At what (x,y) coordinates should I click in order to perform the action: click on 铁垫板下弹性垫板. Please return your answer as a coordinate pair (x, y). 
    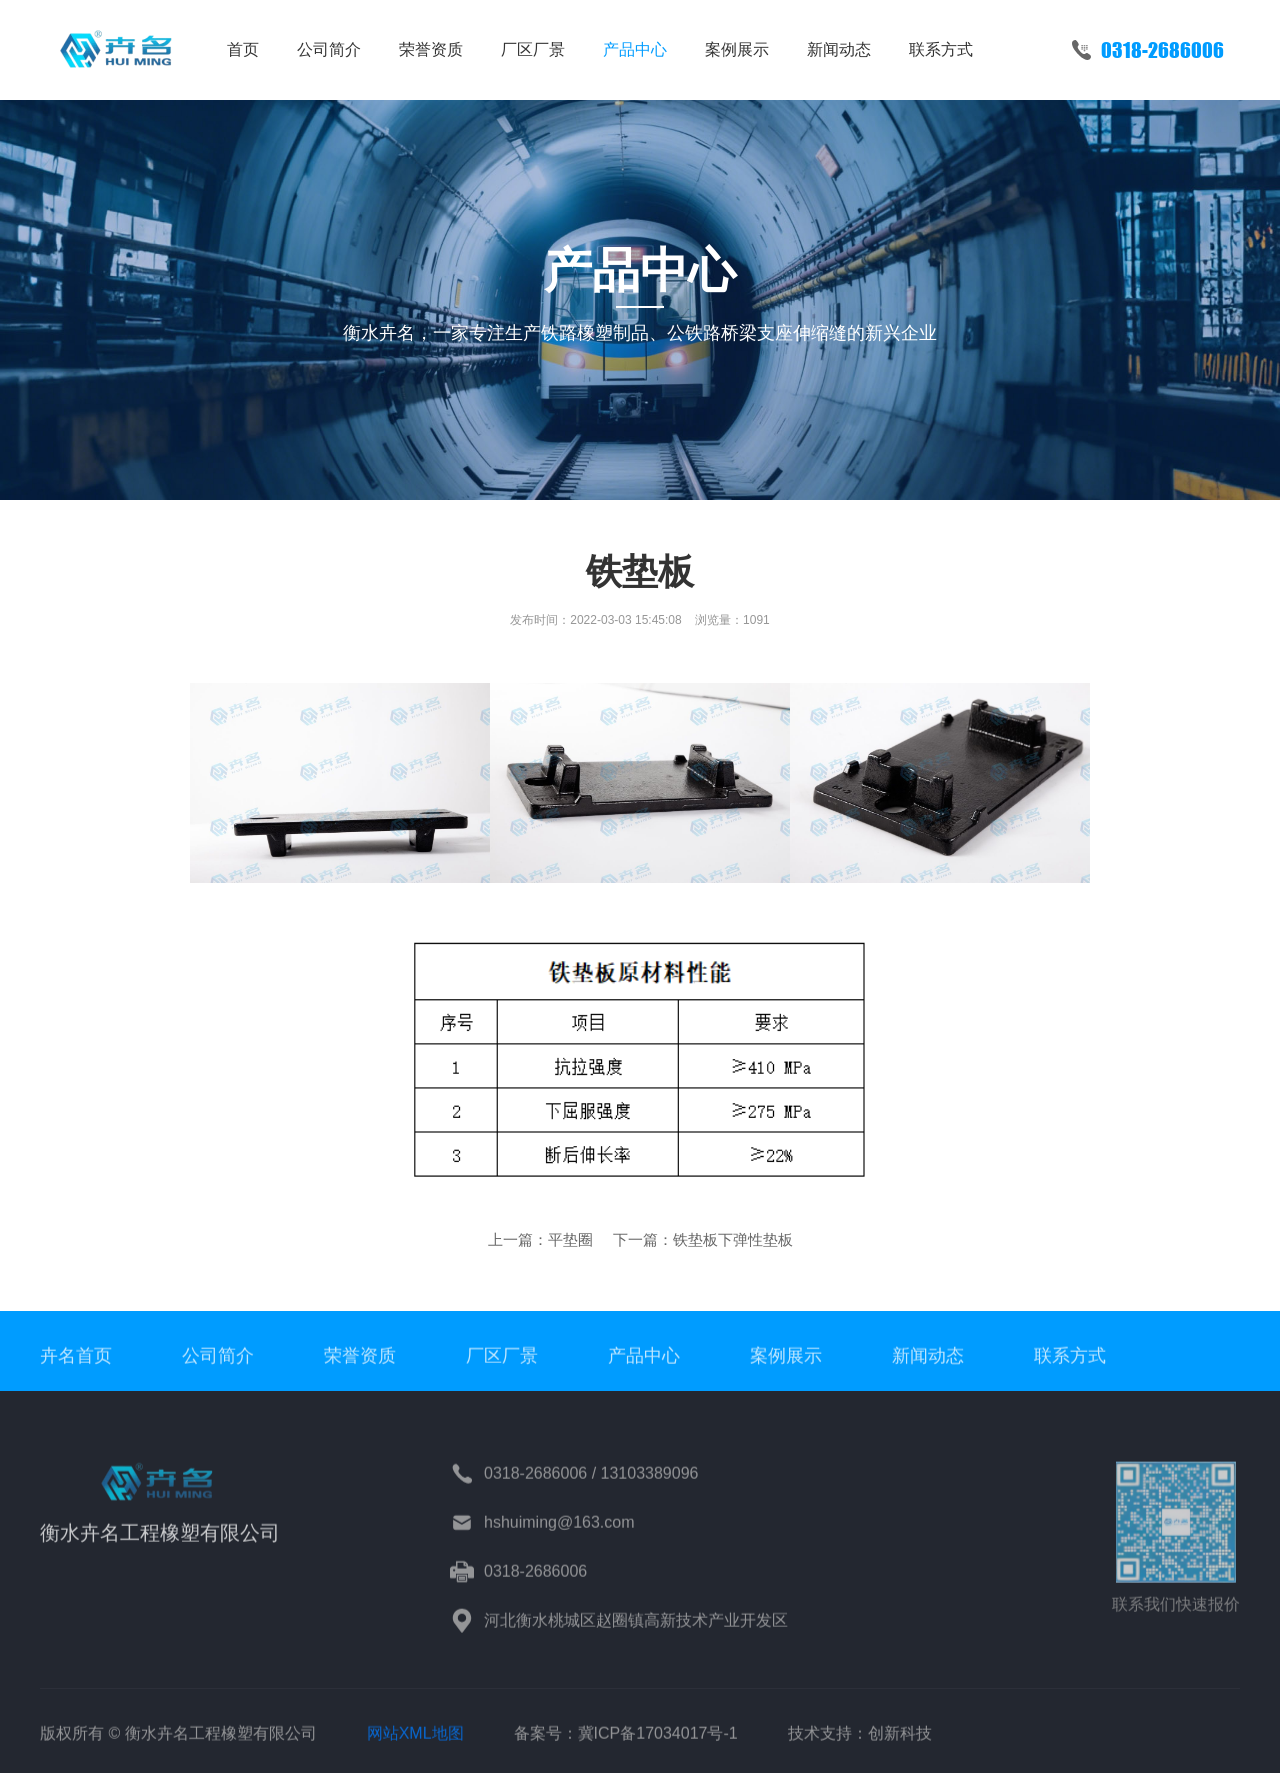
    Looking at the image, I should click on (733, 1239).